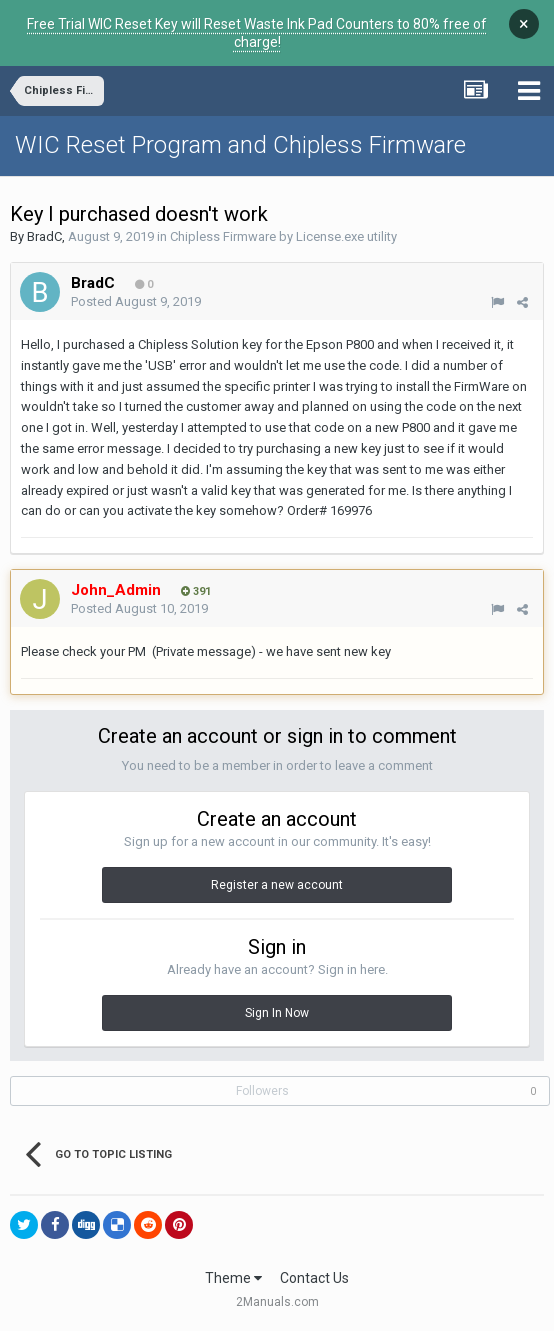  Describe the element at coordinates (257, 33) in the screenshot. I see `Free Trial WIC Reset Key will Reset Waste Ink Pad Counters to 80% free of charge!` at that location.